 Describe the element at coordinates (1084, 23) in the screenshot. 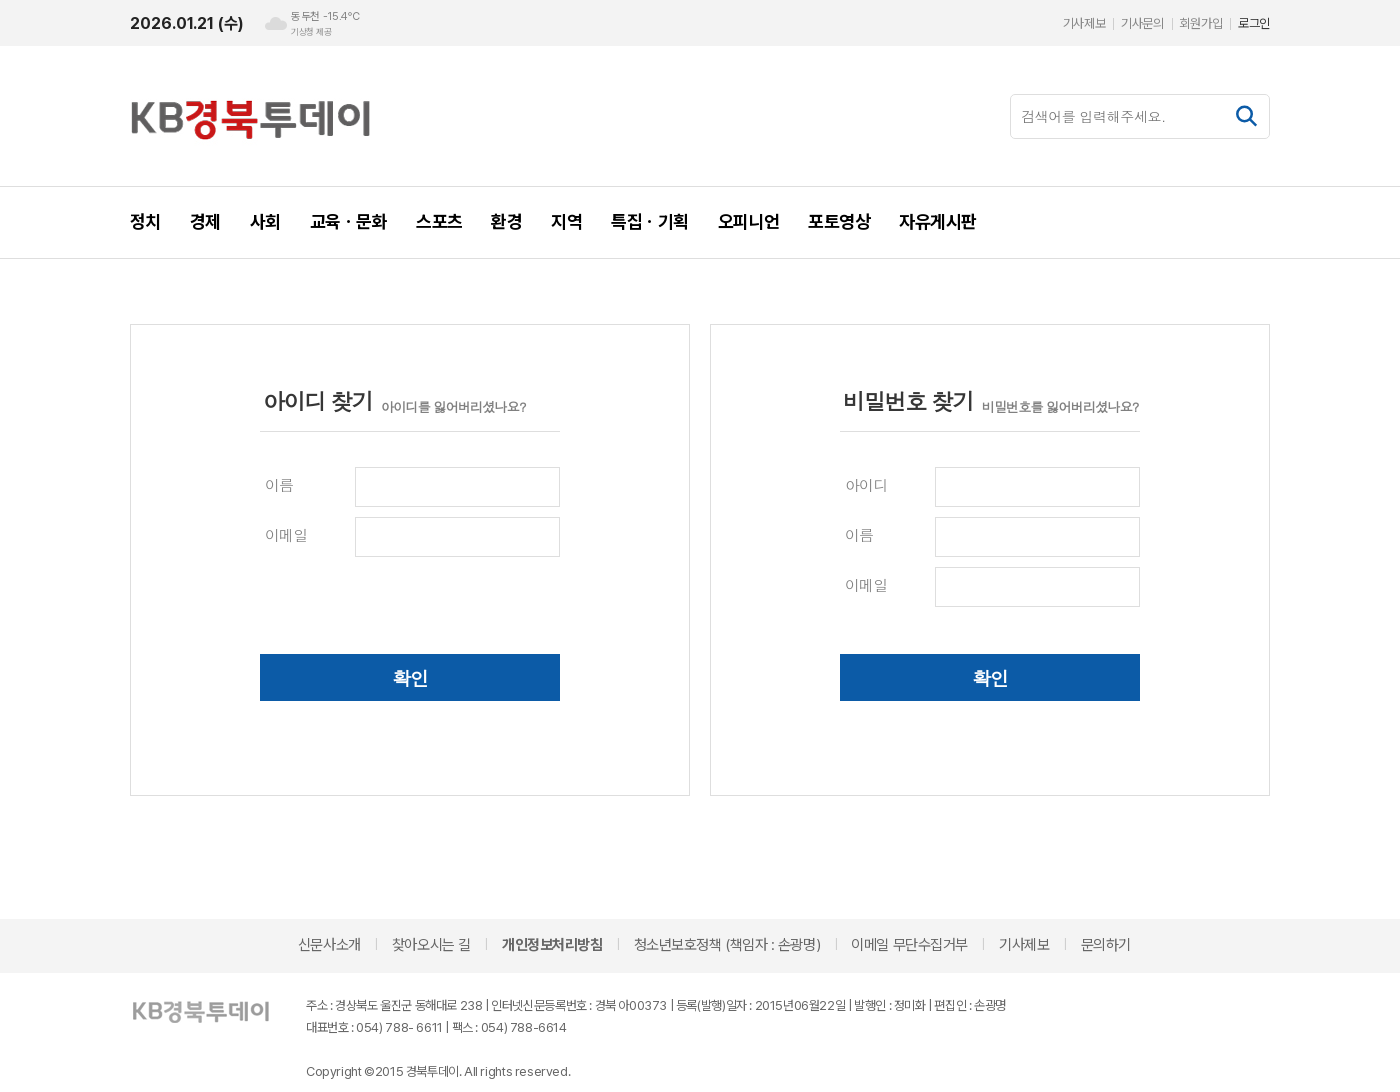

I see `기사제보` at that location.